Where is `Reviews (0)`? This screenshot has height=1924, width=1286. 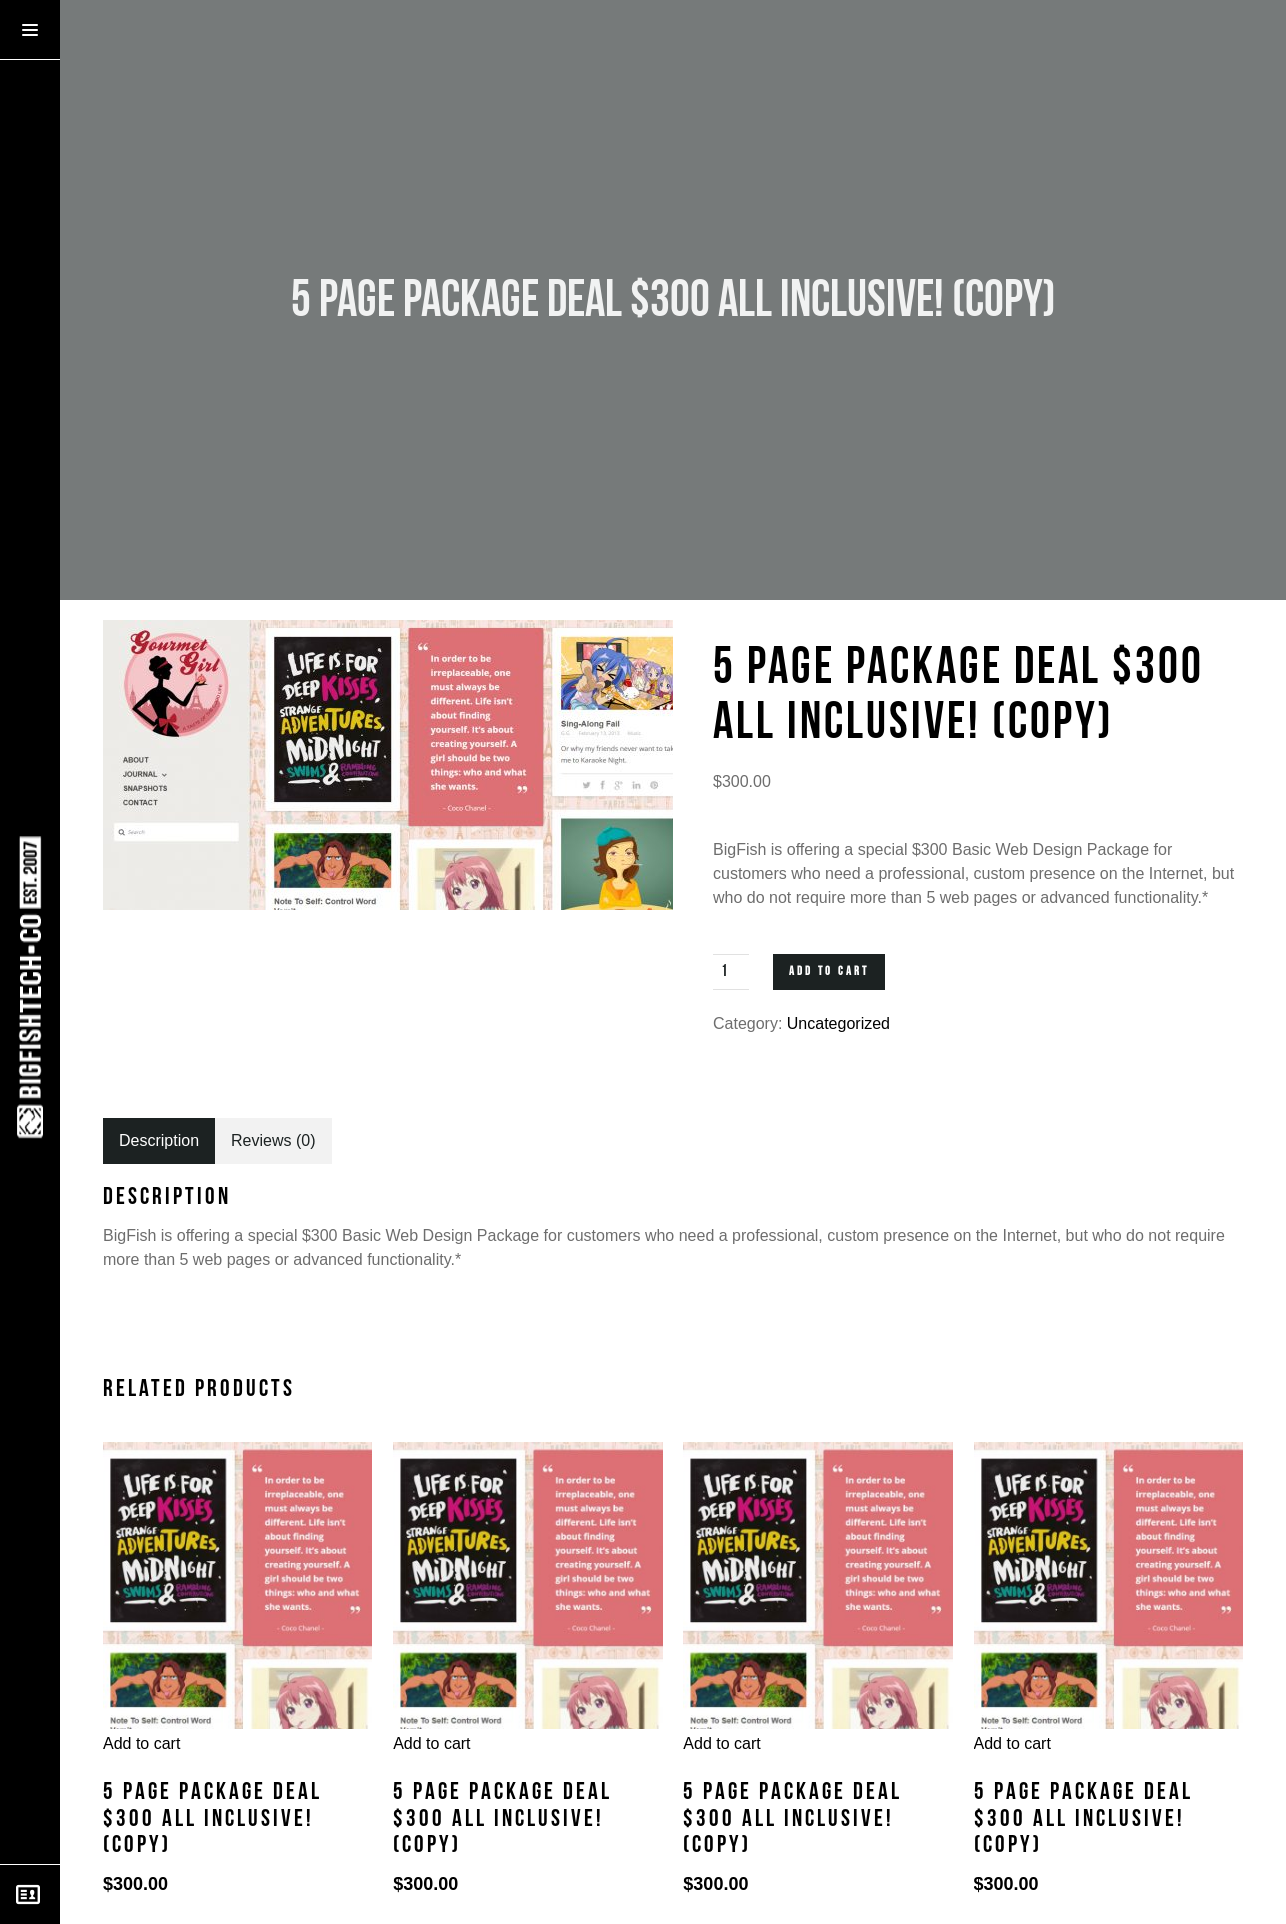 Reviews (0) is located at coordinates (273, 1140).